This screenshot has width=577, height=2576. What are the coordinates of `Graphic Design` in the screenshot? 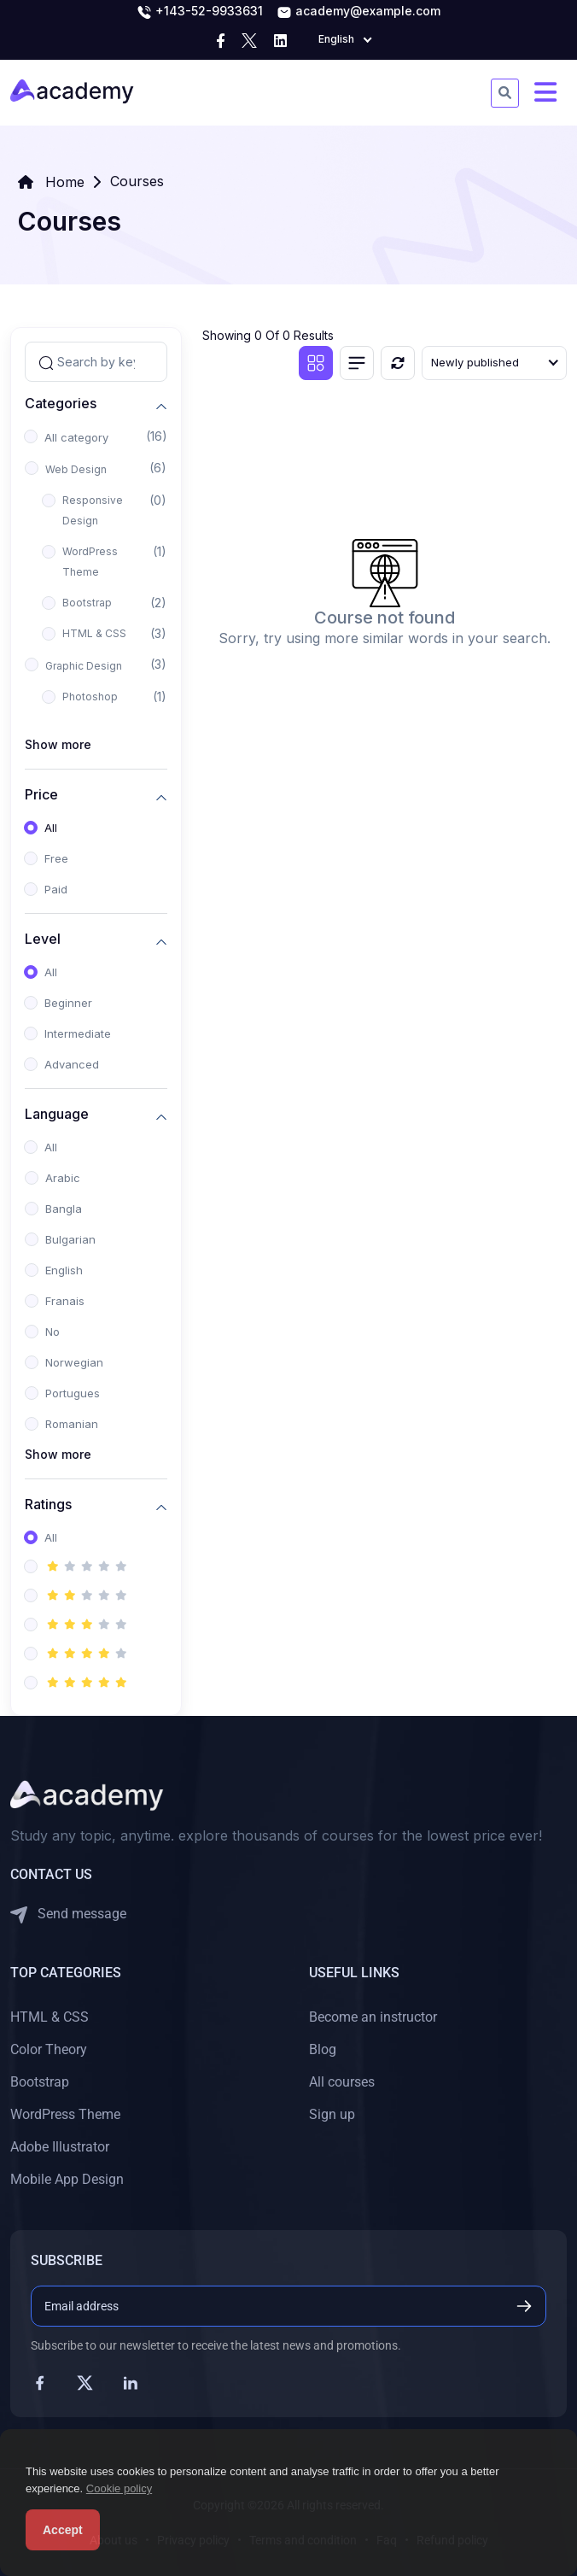 It's located at (83, 665).